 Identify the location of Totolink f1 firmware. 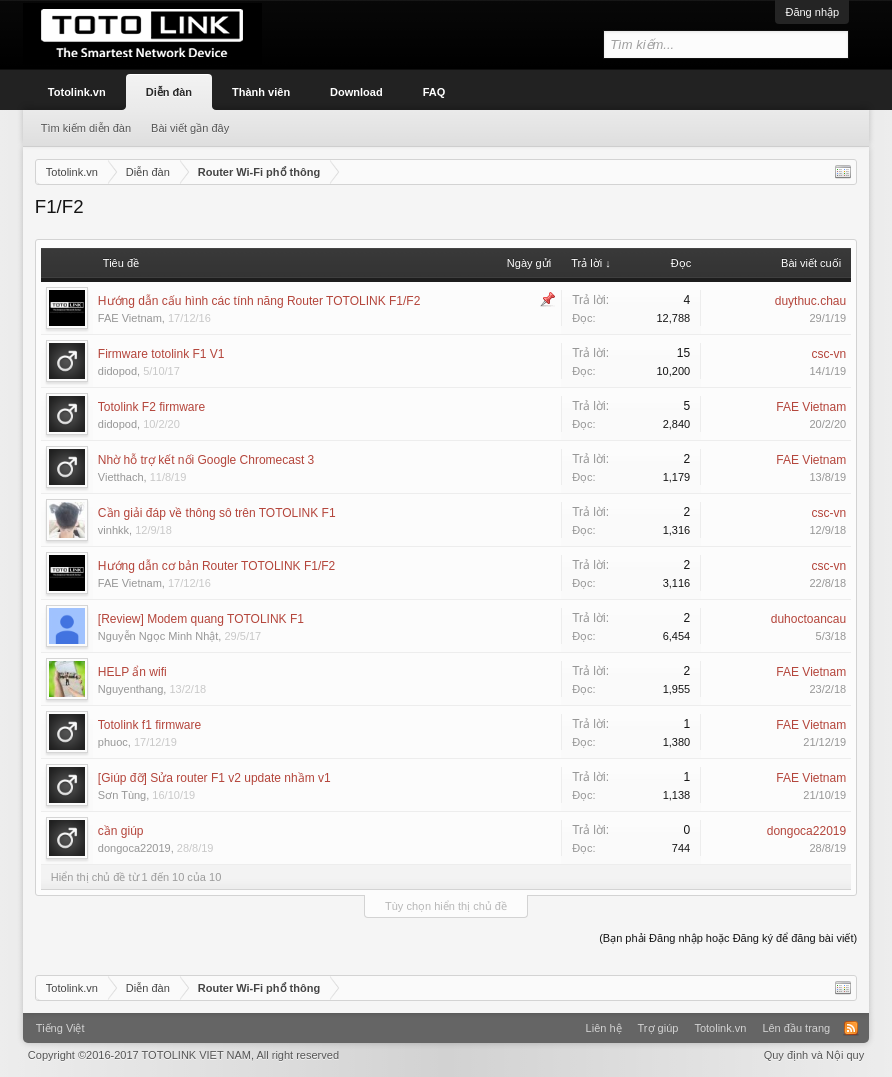
(149, 725).